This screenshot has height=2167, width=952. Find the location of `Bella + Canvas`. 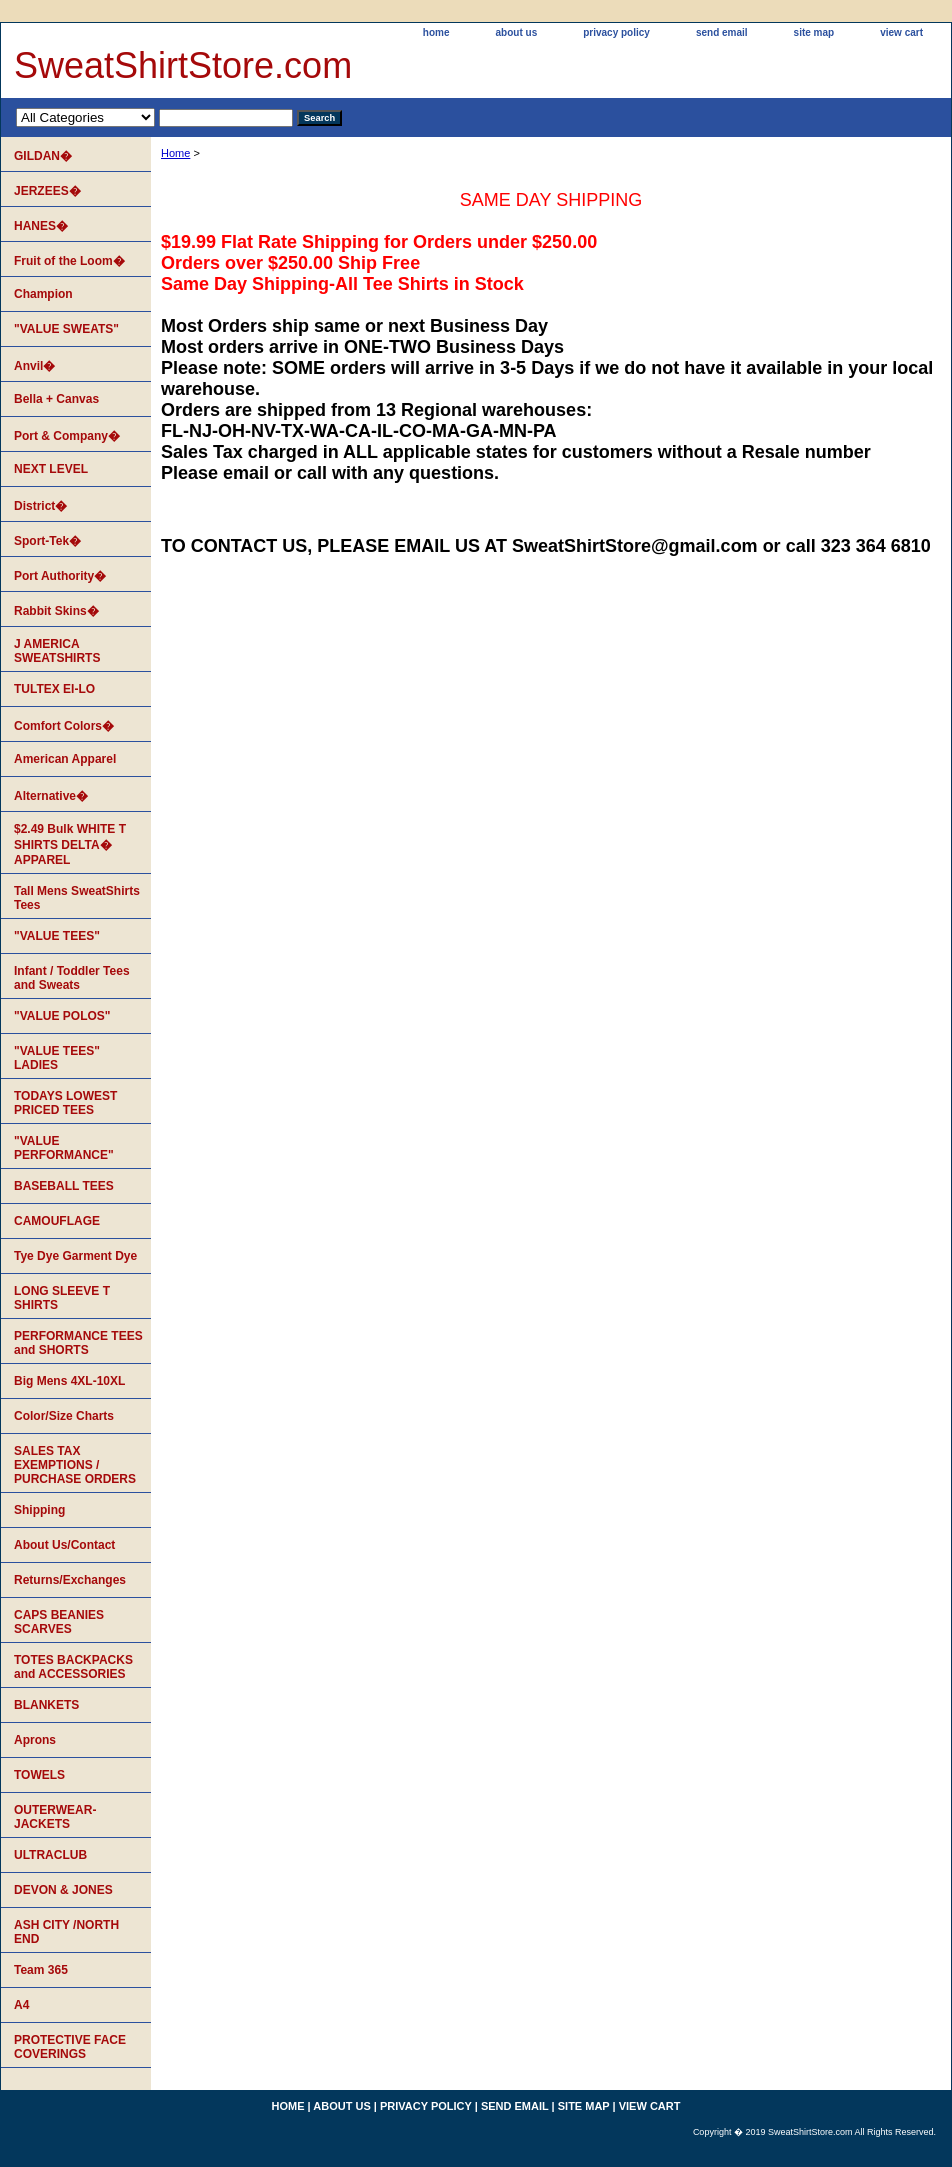

Bella + Canvas is located at coordinates (56, 399).